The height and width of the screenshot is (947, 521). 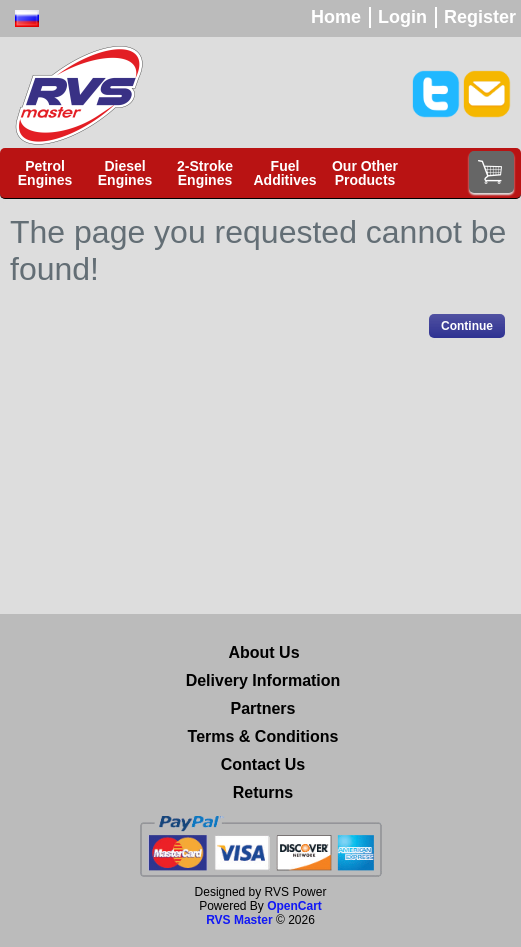 What do you see at coordinates (263, 764) in the screenshot?
I see `Contact Us` at bounding box center [263, 764].